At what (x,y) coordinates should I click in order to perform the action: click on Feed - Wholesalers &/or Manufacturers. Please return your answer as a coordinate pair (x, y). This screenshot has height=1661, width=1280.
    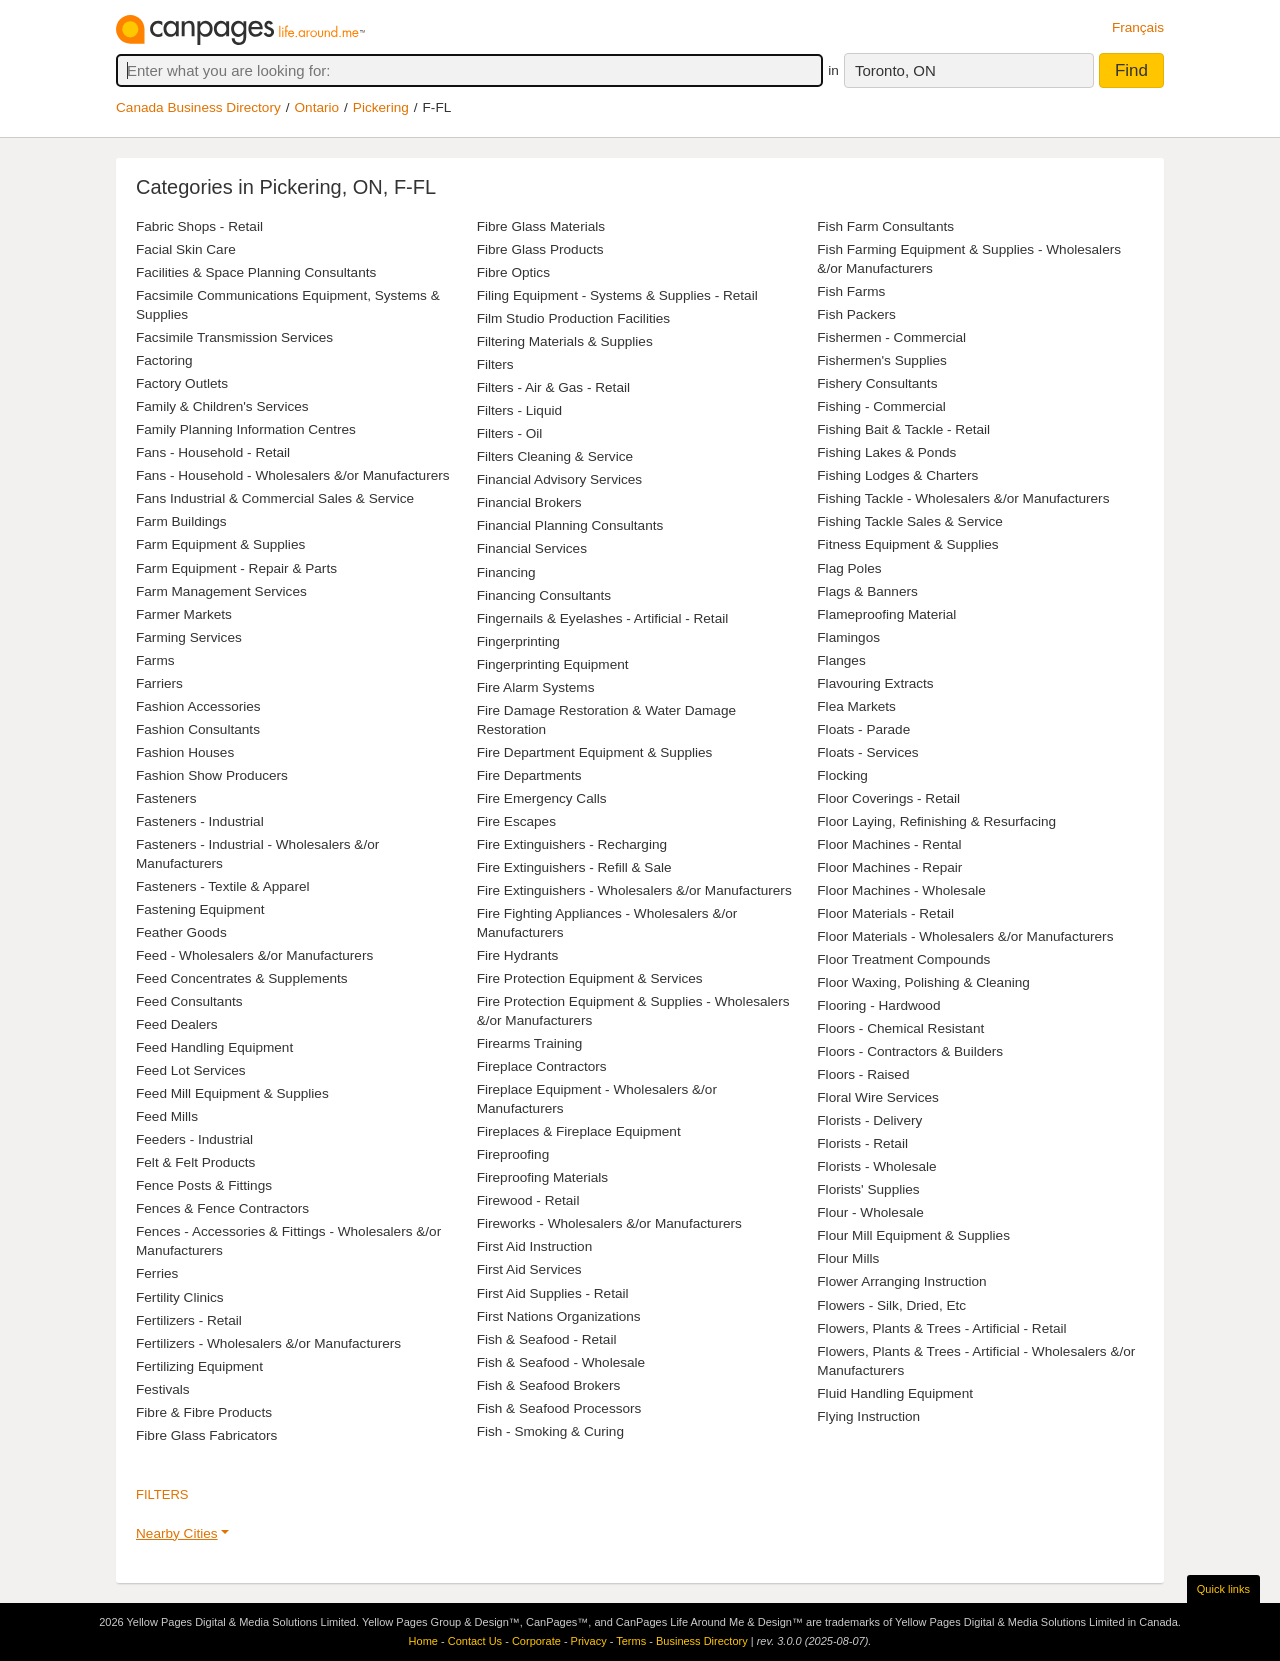
    Looking at the image, I should click on (254, 955).